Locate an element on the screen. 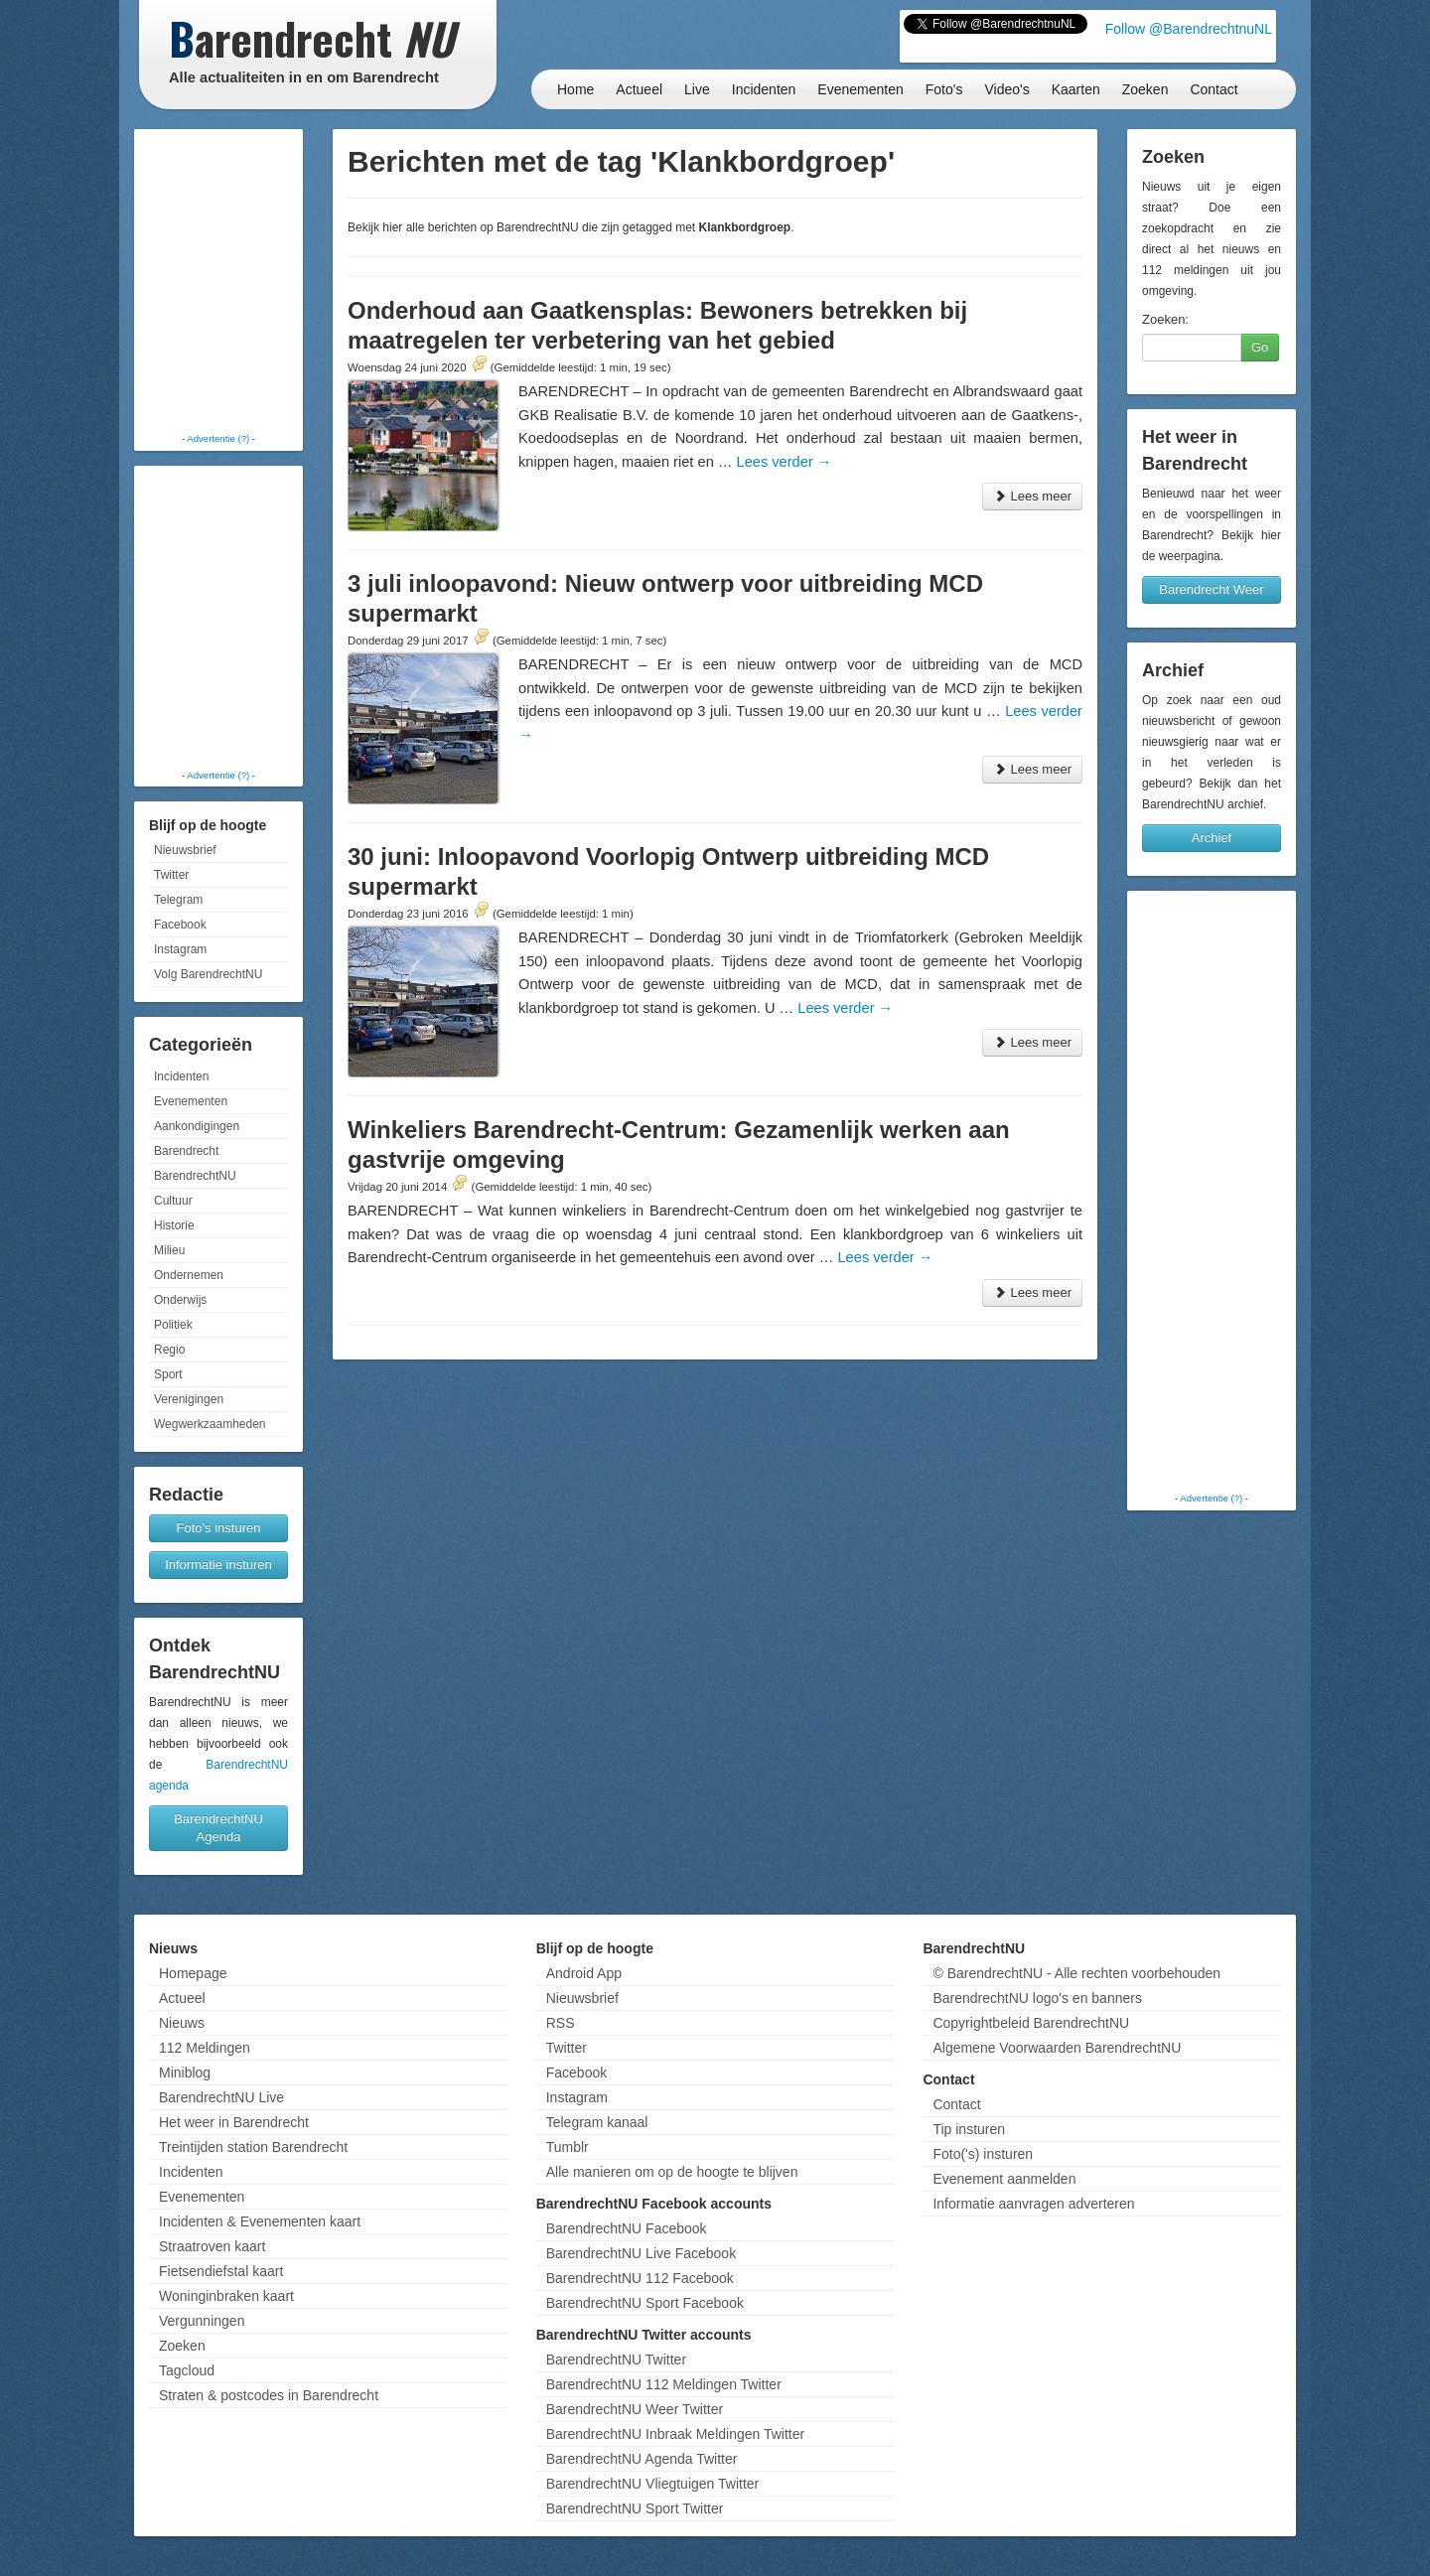  RSS is located at coordinates (560, 2023).